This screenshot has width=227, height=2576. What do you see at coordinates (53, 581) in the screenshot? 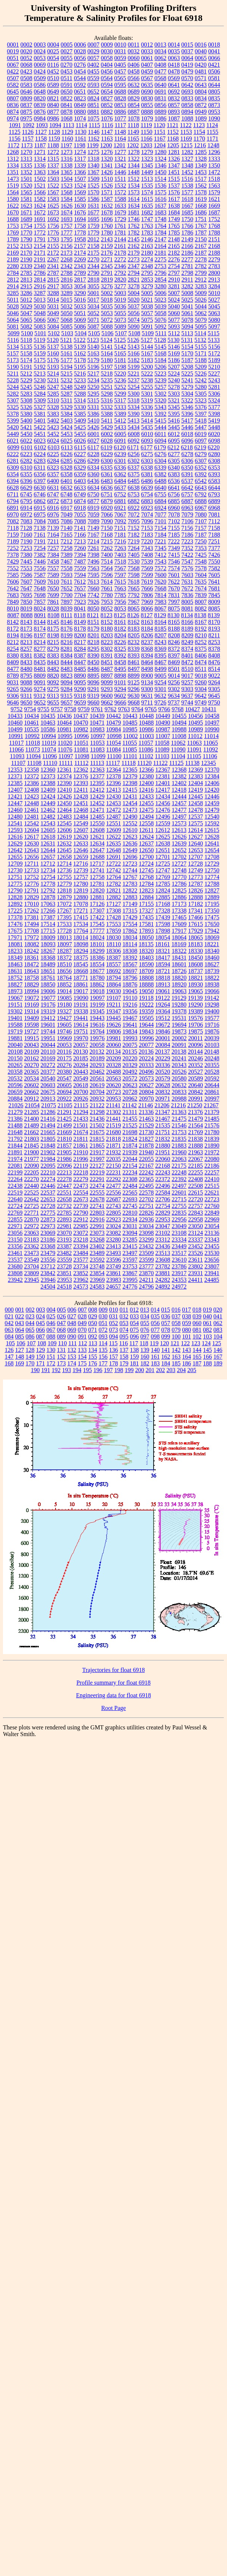
I see `7610` at bounding box center [53, 581].